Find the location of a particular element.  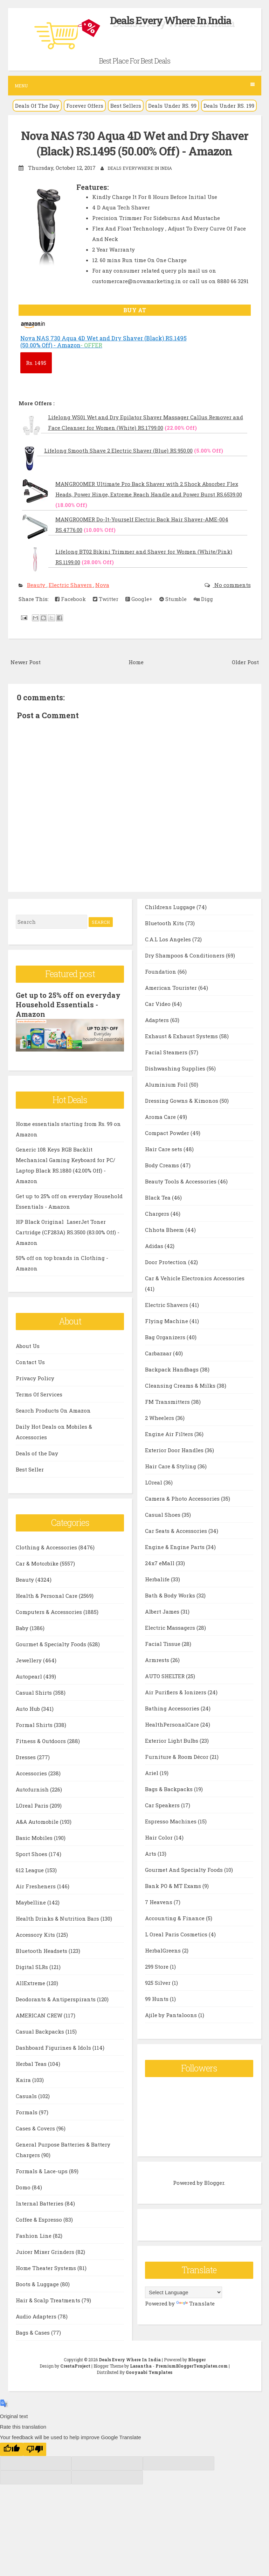

No comments is located at coordinates (232, 584).